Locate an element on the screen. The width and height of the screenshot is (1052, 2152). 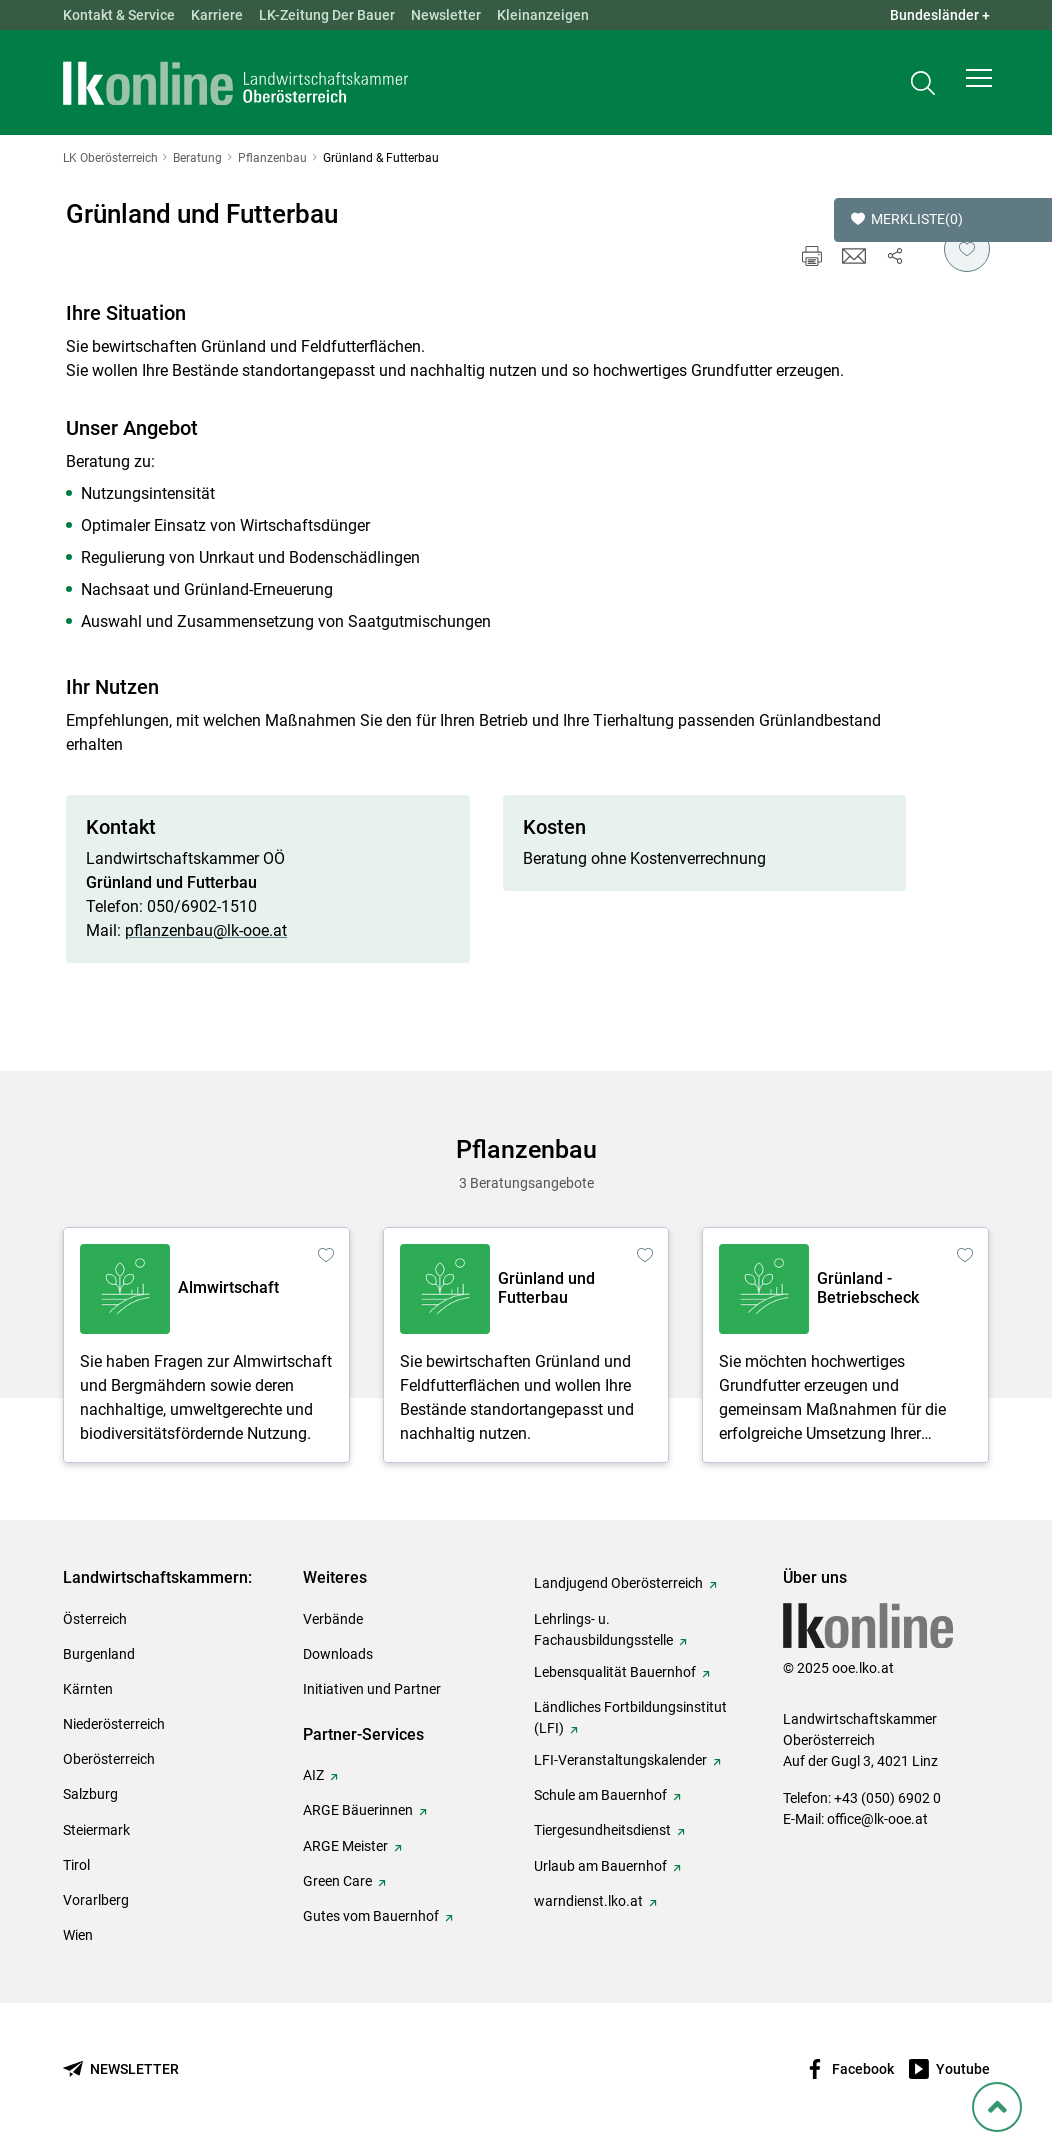
Vorarlberg is located at coordinates (96, 1900).